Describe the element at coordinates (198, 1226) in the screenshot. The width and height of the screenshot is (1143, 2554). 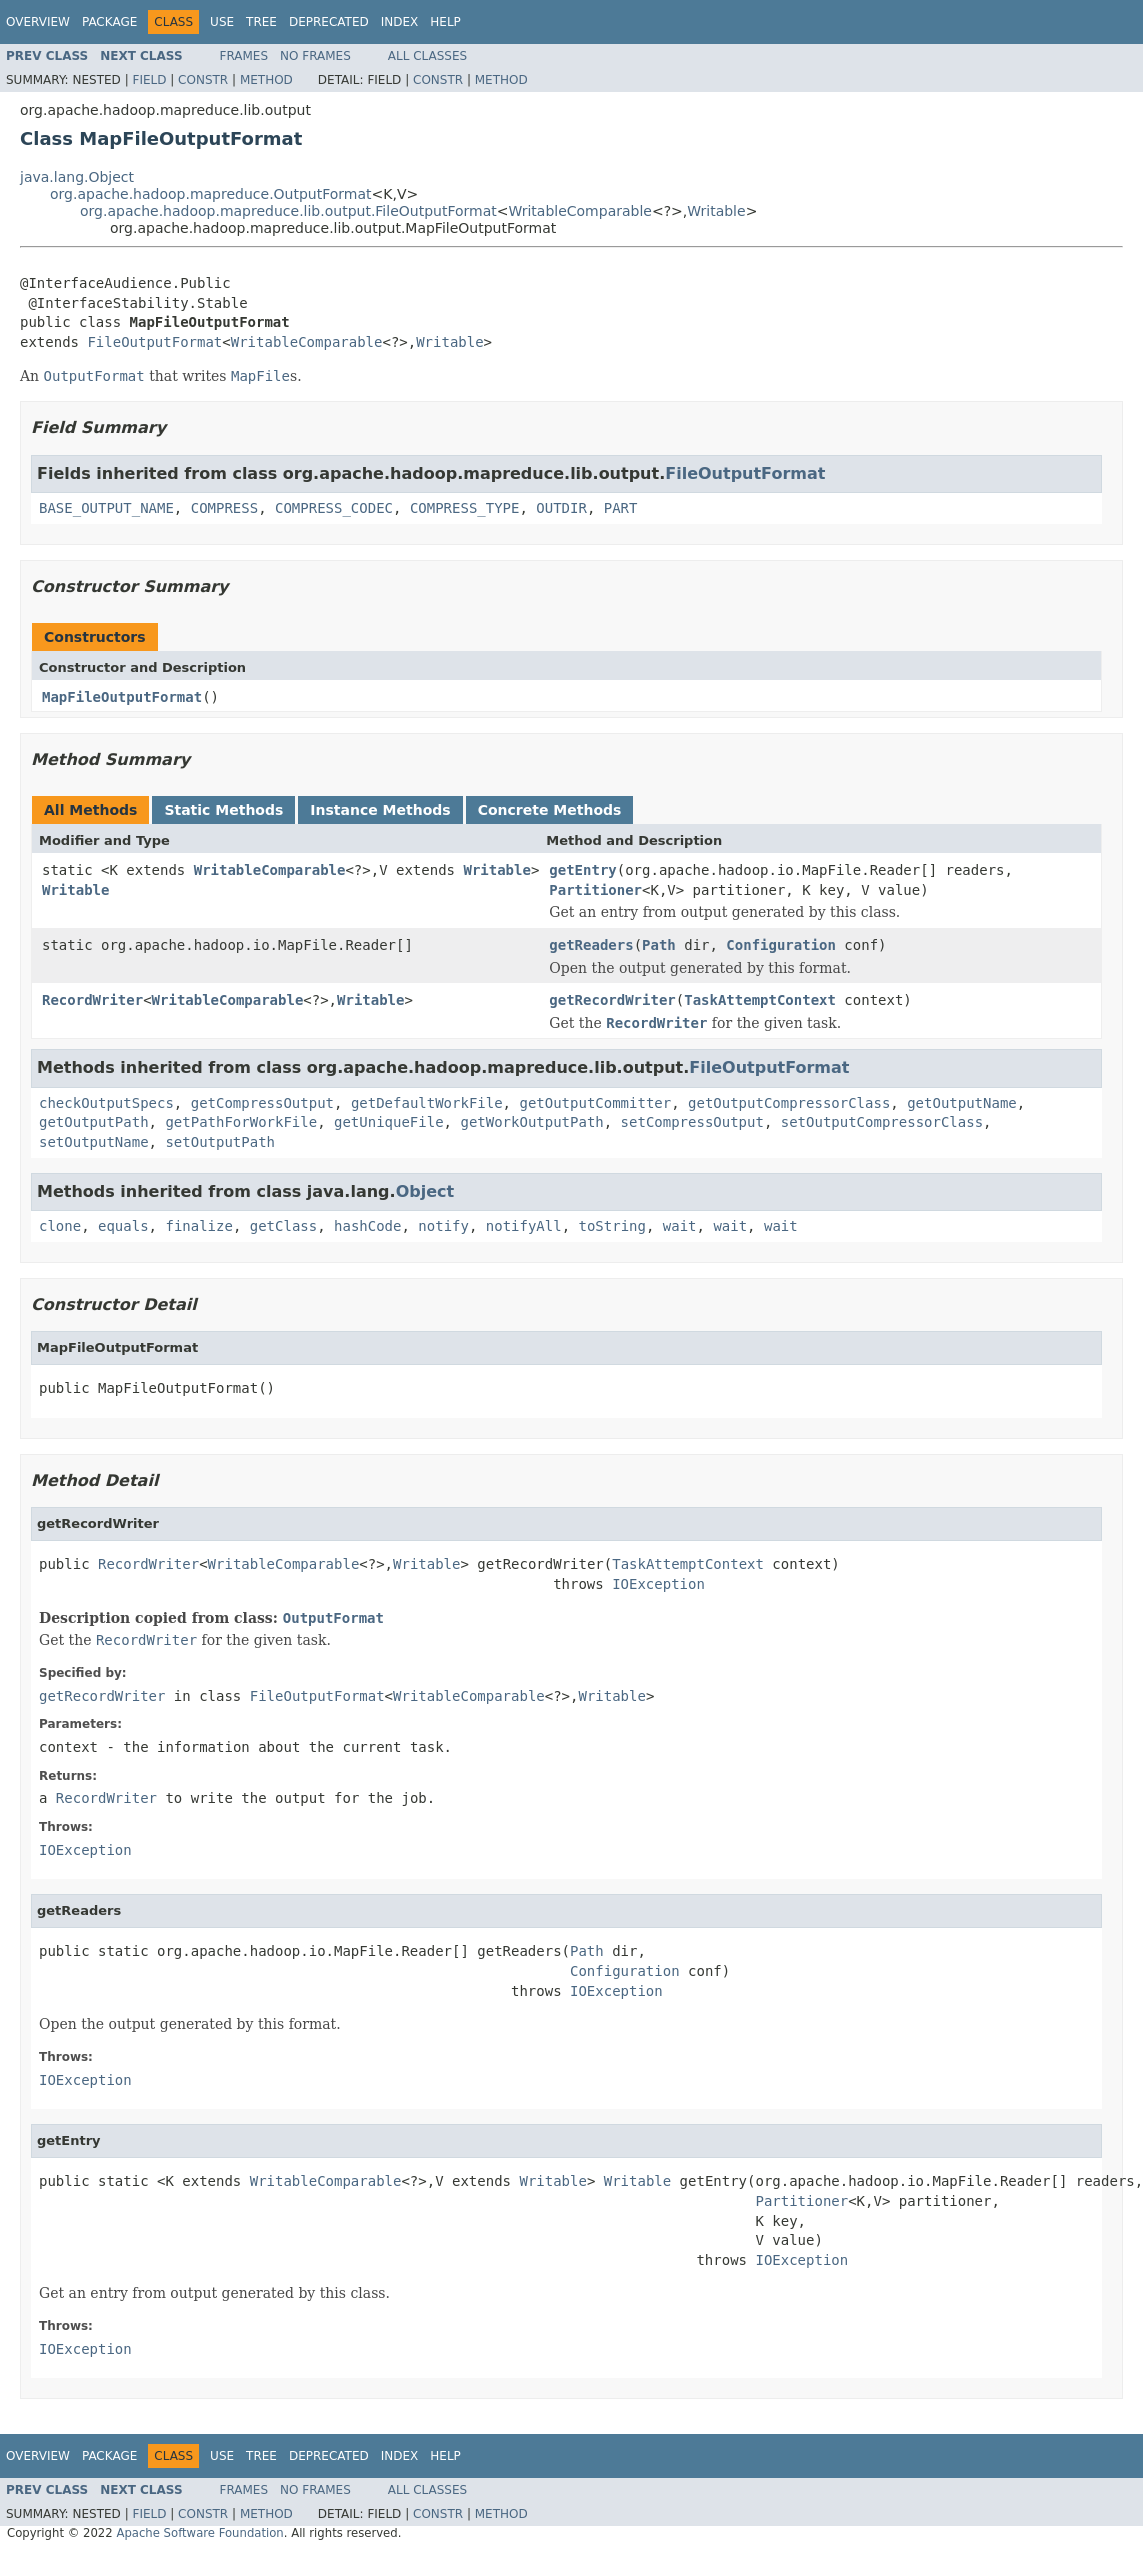
I see `finalize` at that location.